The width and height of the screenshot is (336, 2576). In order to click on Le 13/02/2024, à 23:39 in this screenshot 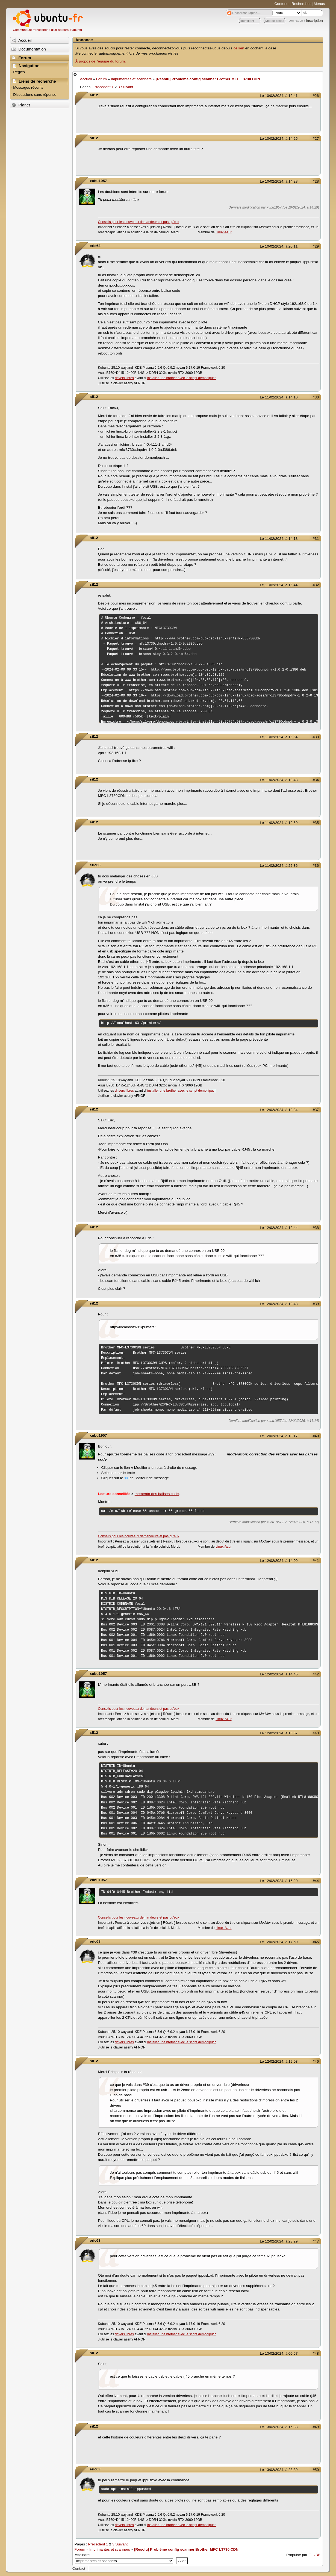, I will do `click(278, 2470)`.